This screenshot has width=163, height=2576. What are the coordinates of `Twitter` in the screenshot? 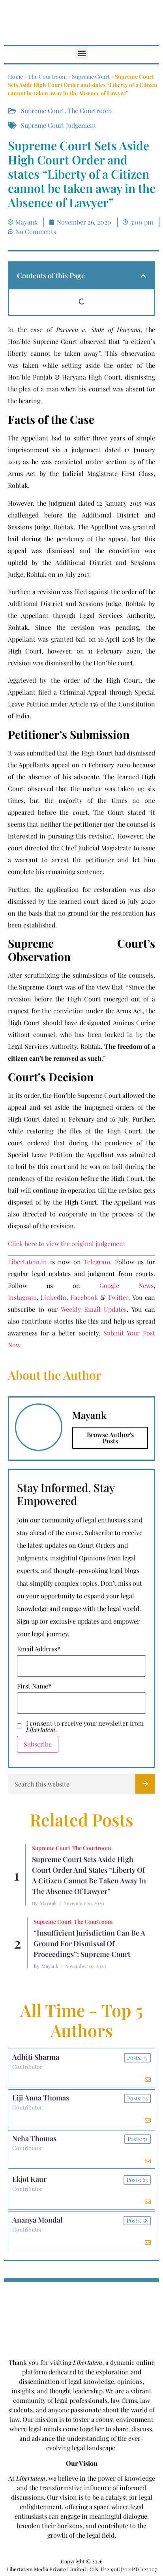 It's located at (118, 1297).